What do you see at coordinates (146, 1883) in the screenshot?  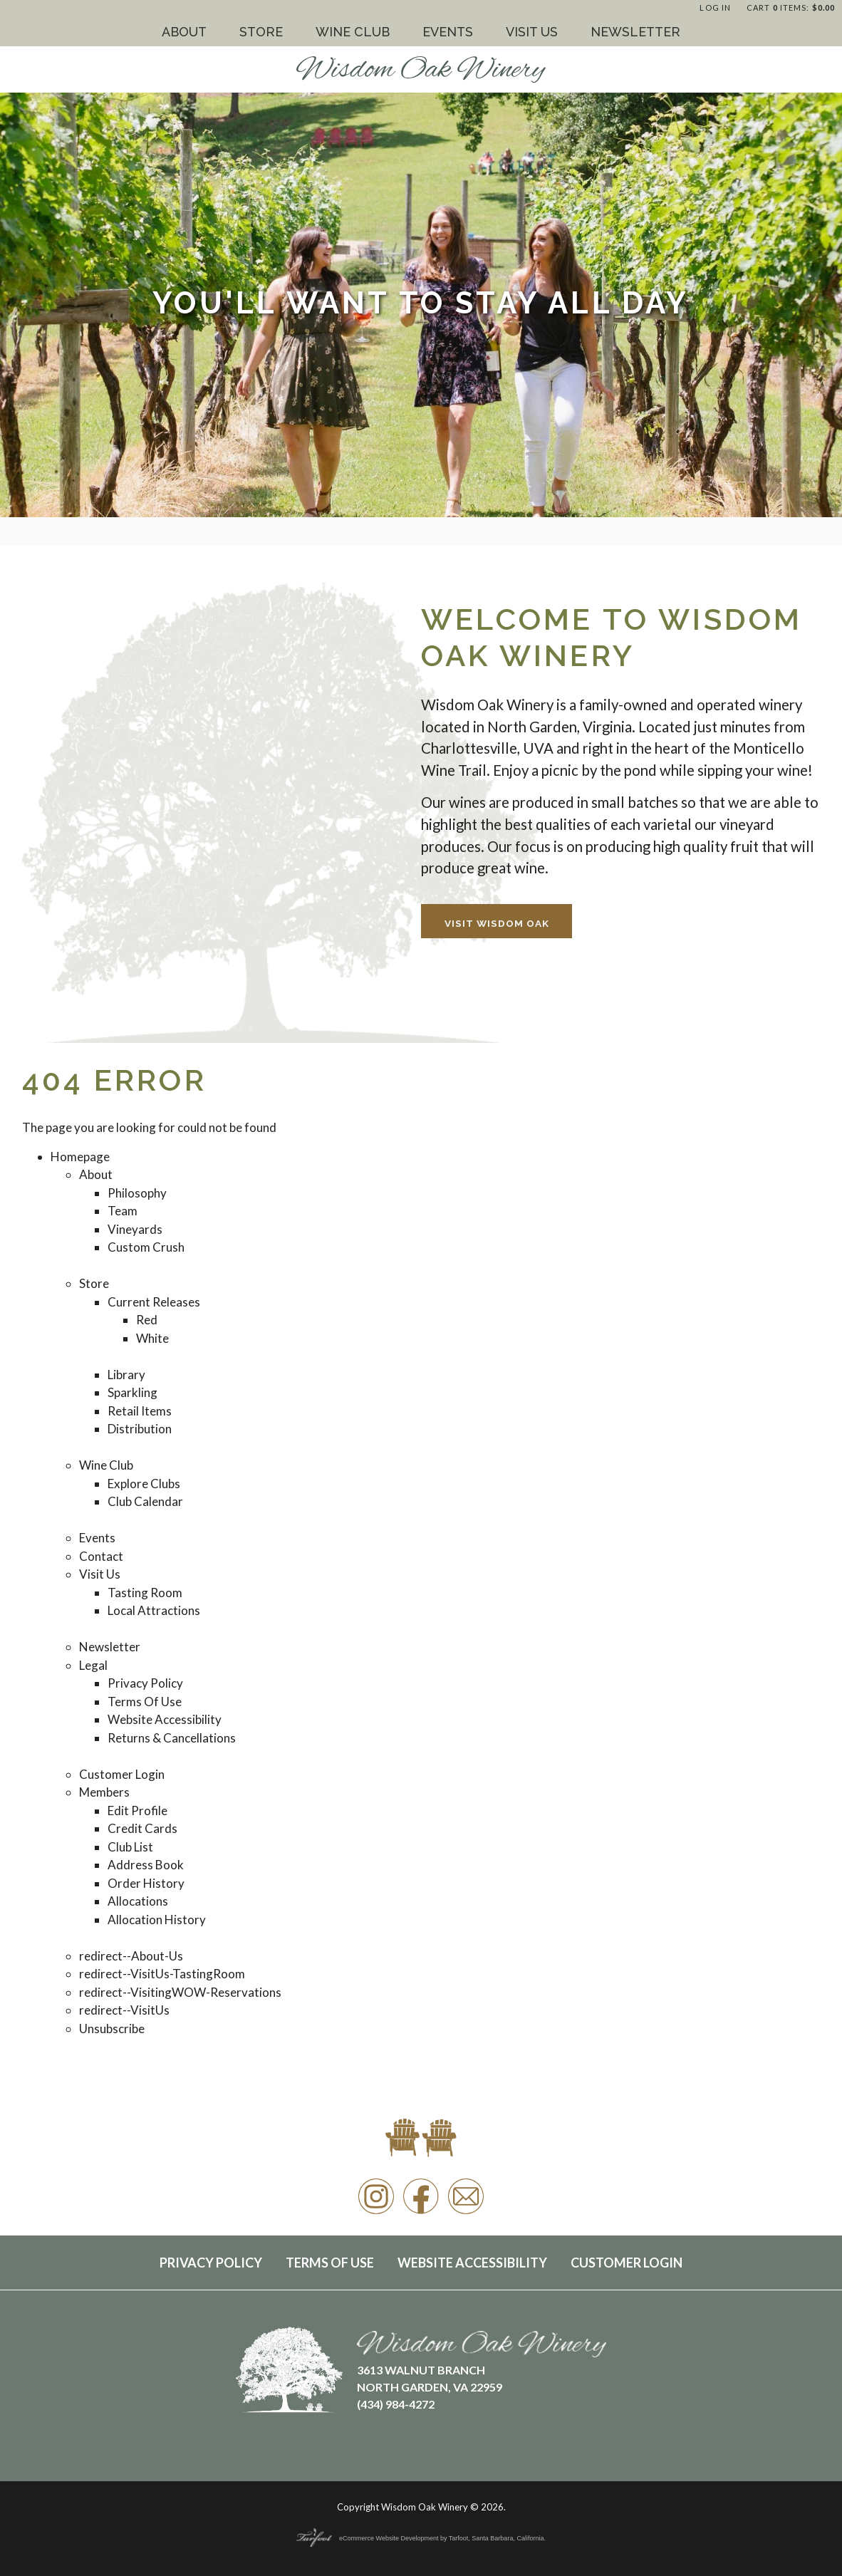 I see `Order History` at bounding box center [146, 1883].